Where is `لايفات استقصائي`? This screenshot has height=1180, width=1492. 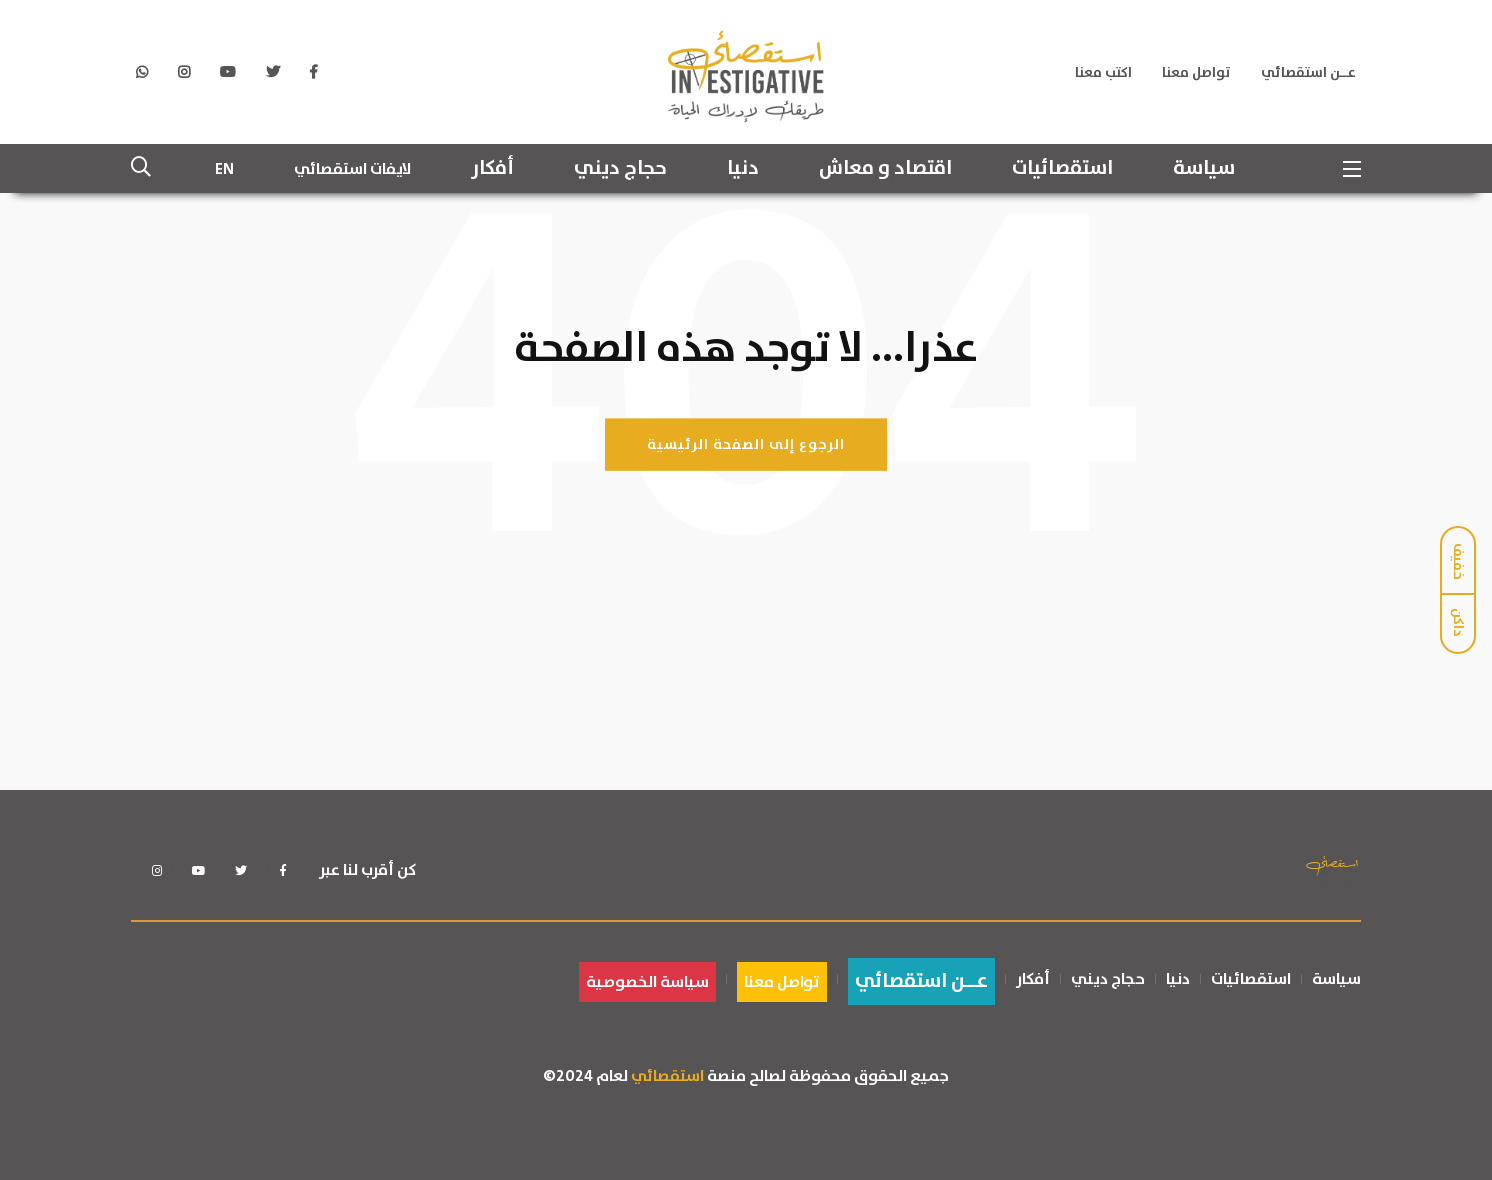
لايفات استقصائي is located at coordinates (352, 169).